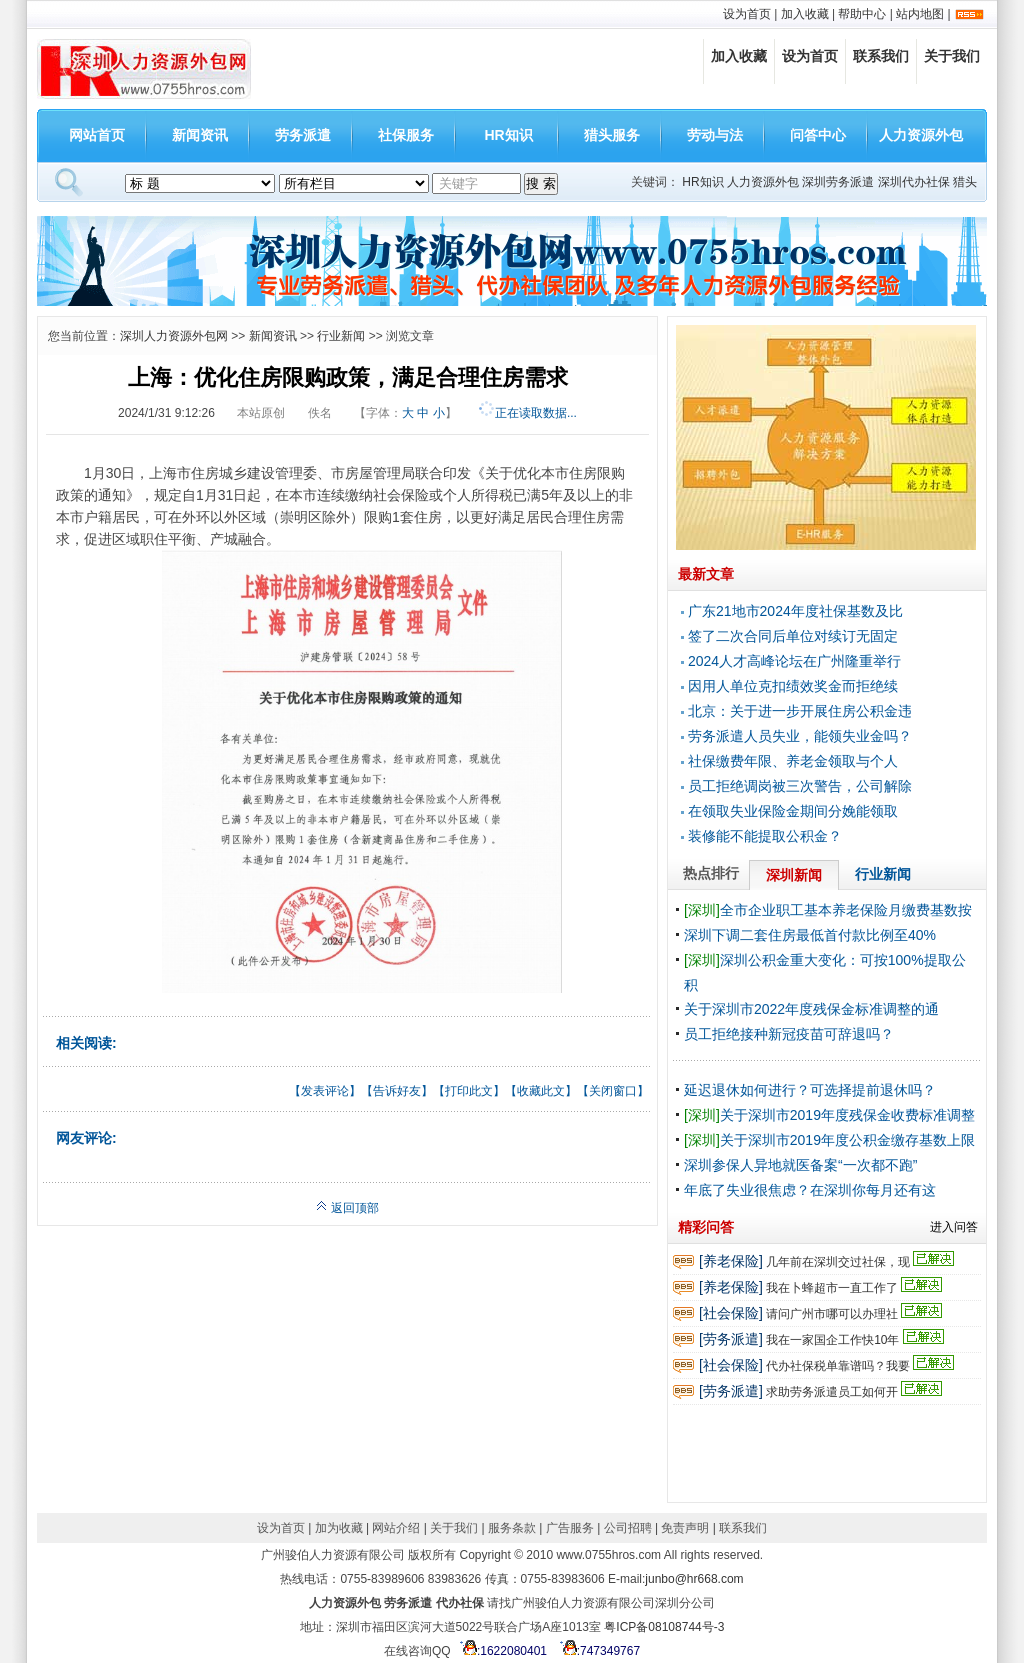  I want to click on 我在卜蜂超市一直工作了, so click(832, 1288).